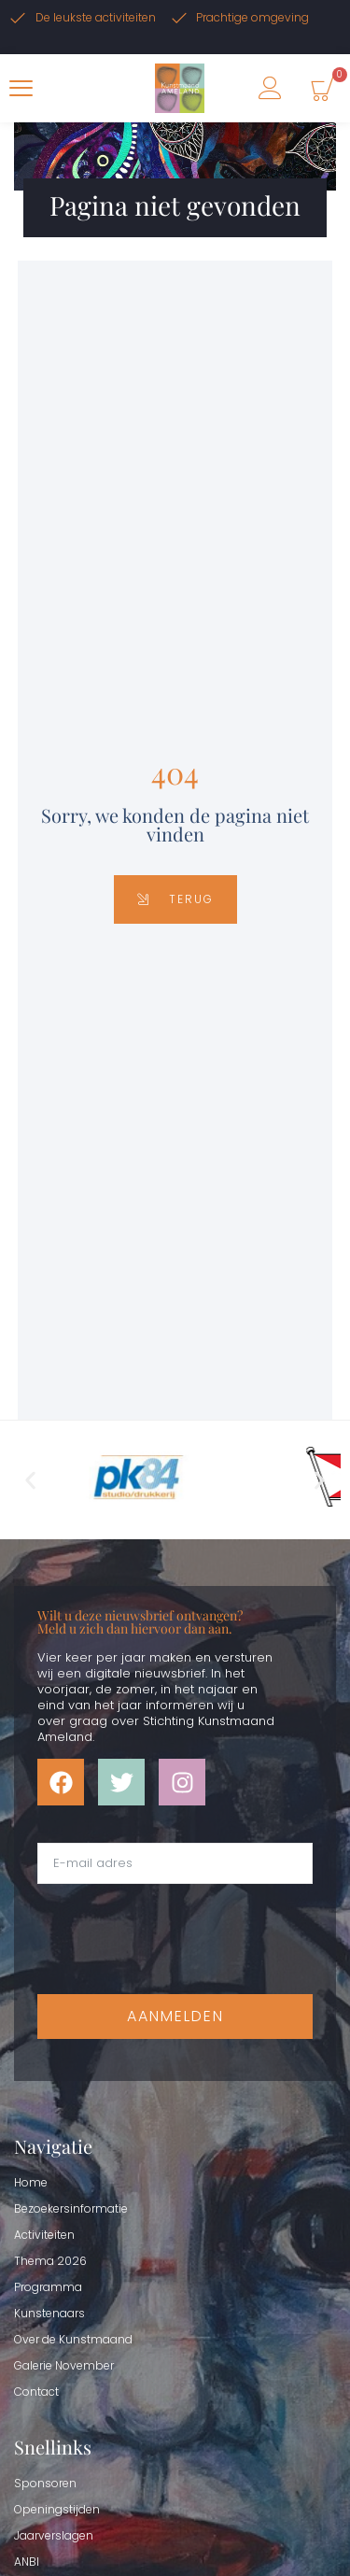  I want to click on [button], so click(30, 1480).